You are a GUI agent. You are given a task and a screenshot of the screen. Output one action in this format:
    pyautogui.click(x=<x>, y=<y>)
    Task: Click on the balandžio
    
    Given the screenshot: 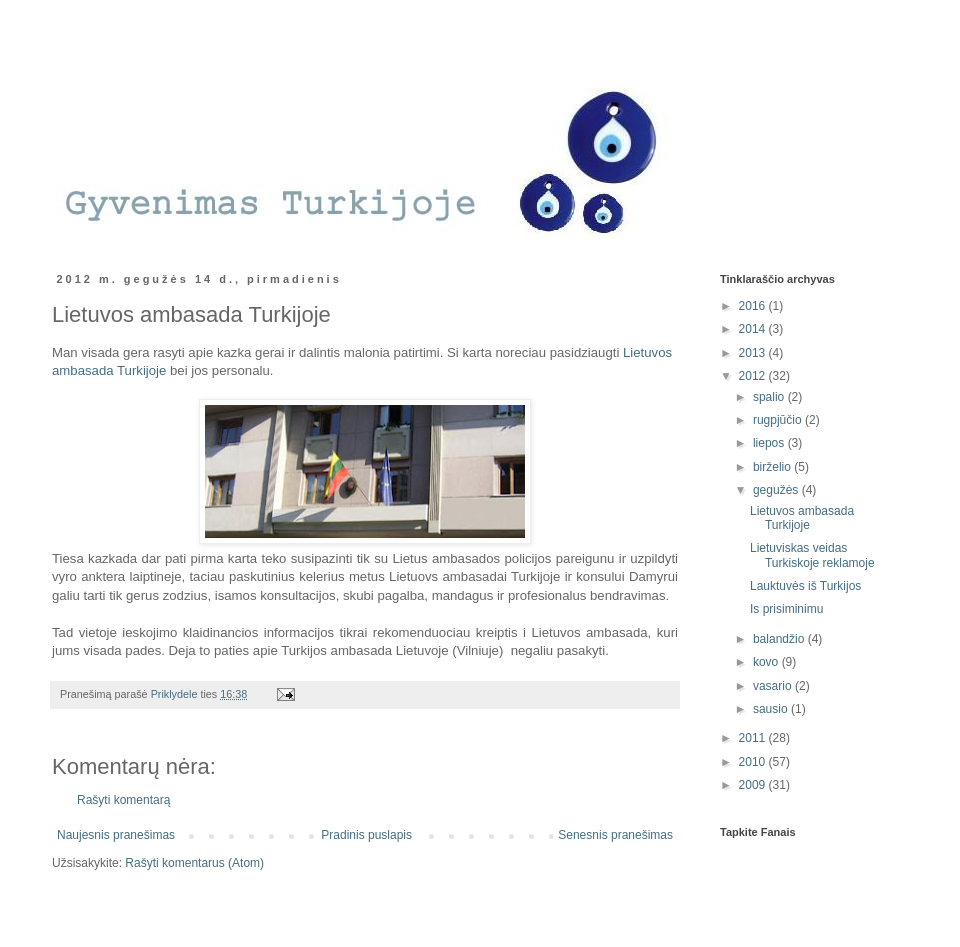 What is the action you would take?
    pyautogui.click(x=780, y=639)
    